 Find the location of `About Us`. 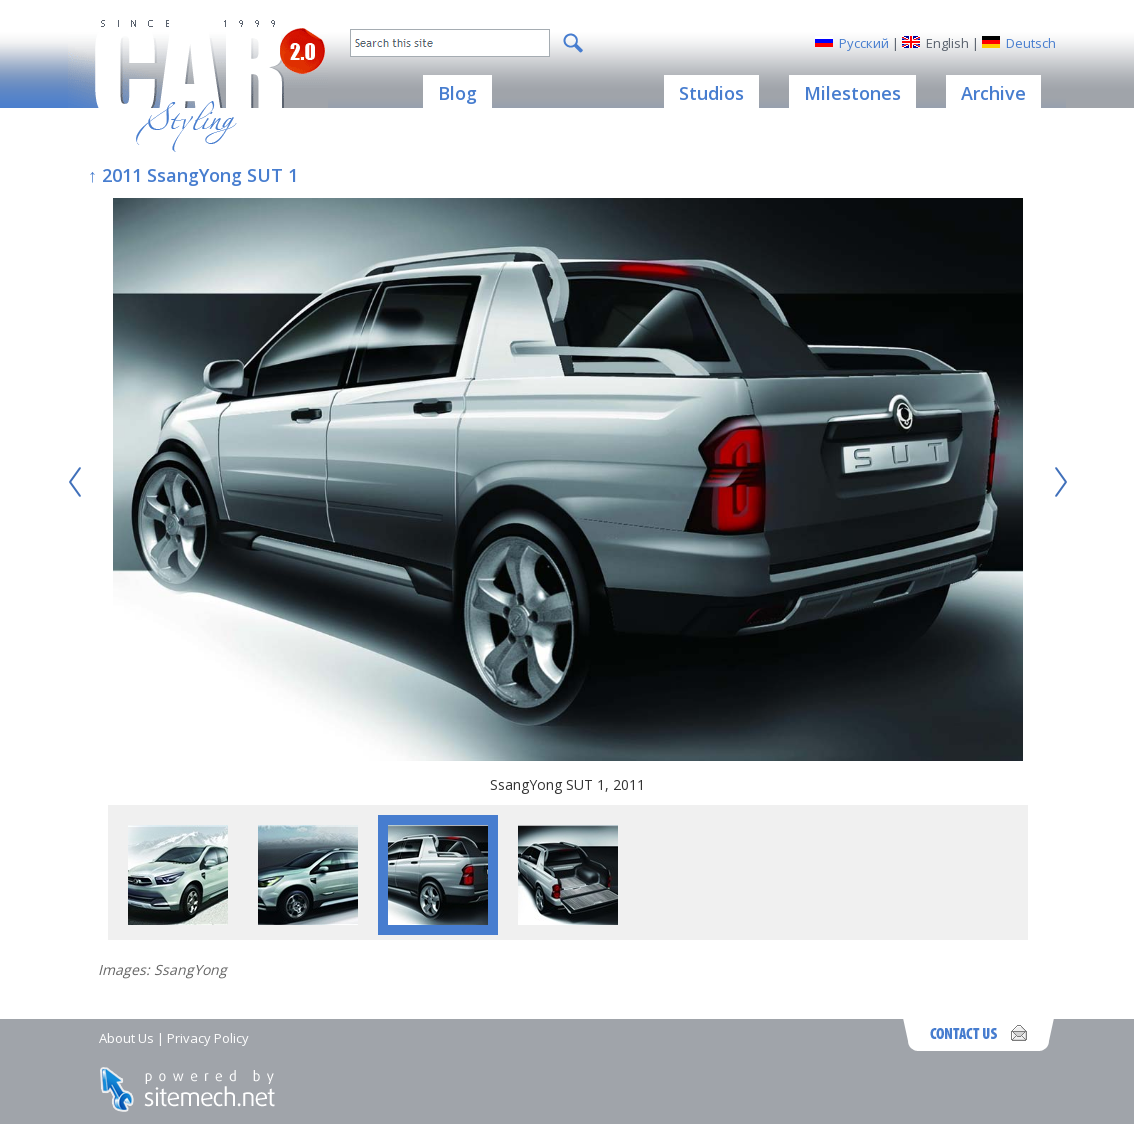

About Us is located at coordinates (126, 1038).